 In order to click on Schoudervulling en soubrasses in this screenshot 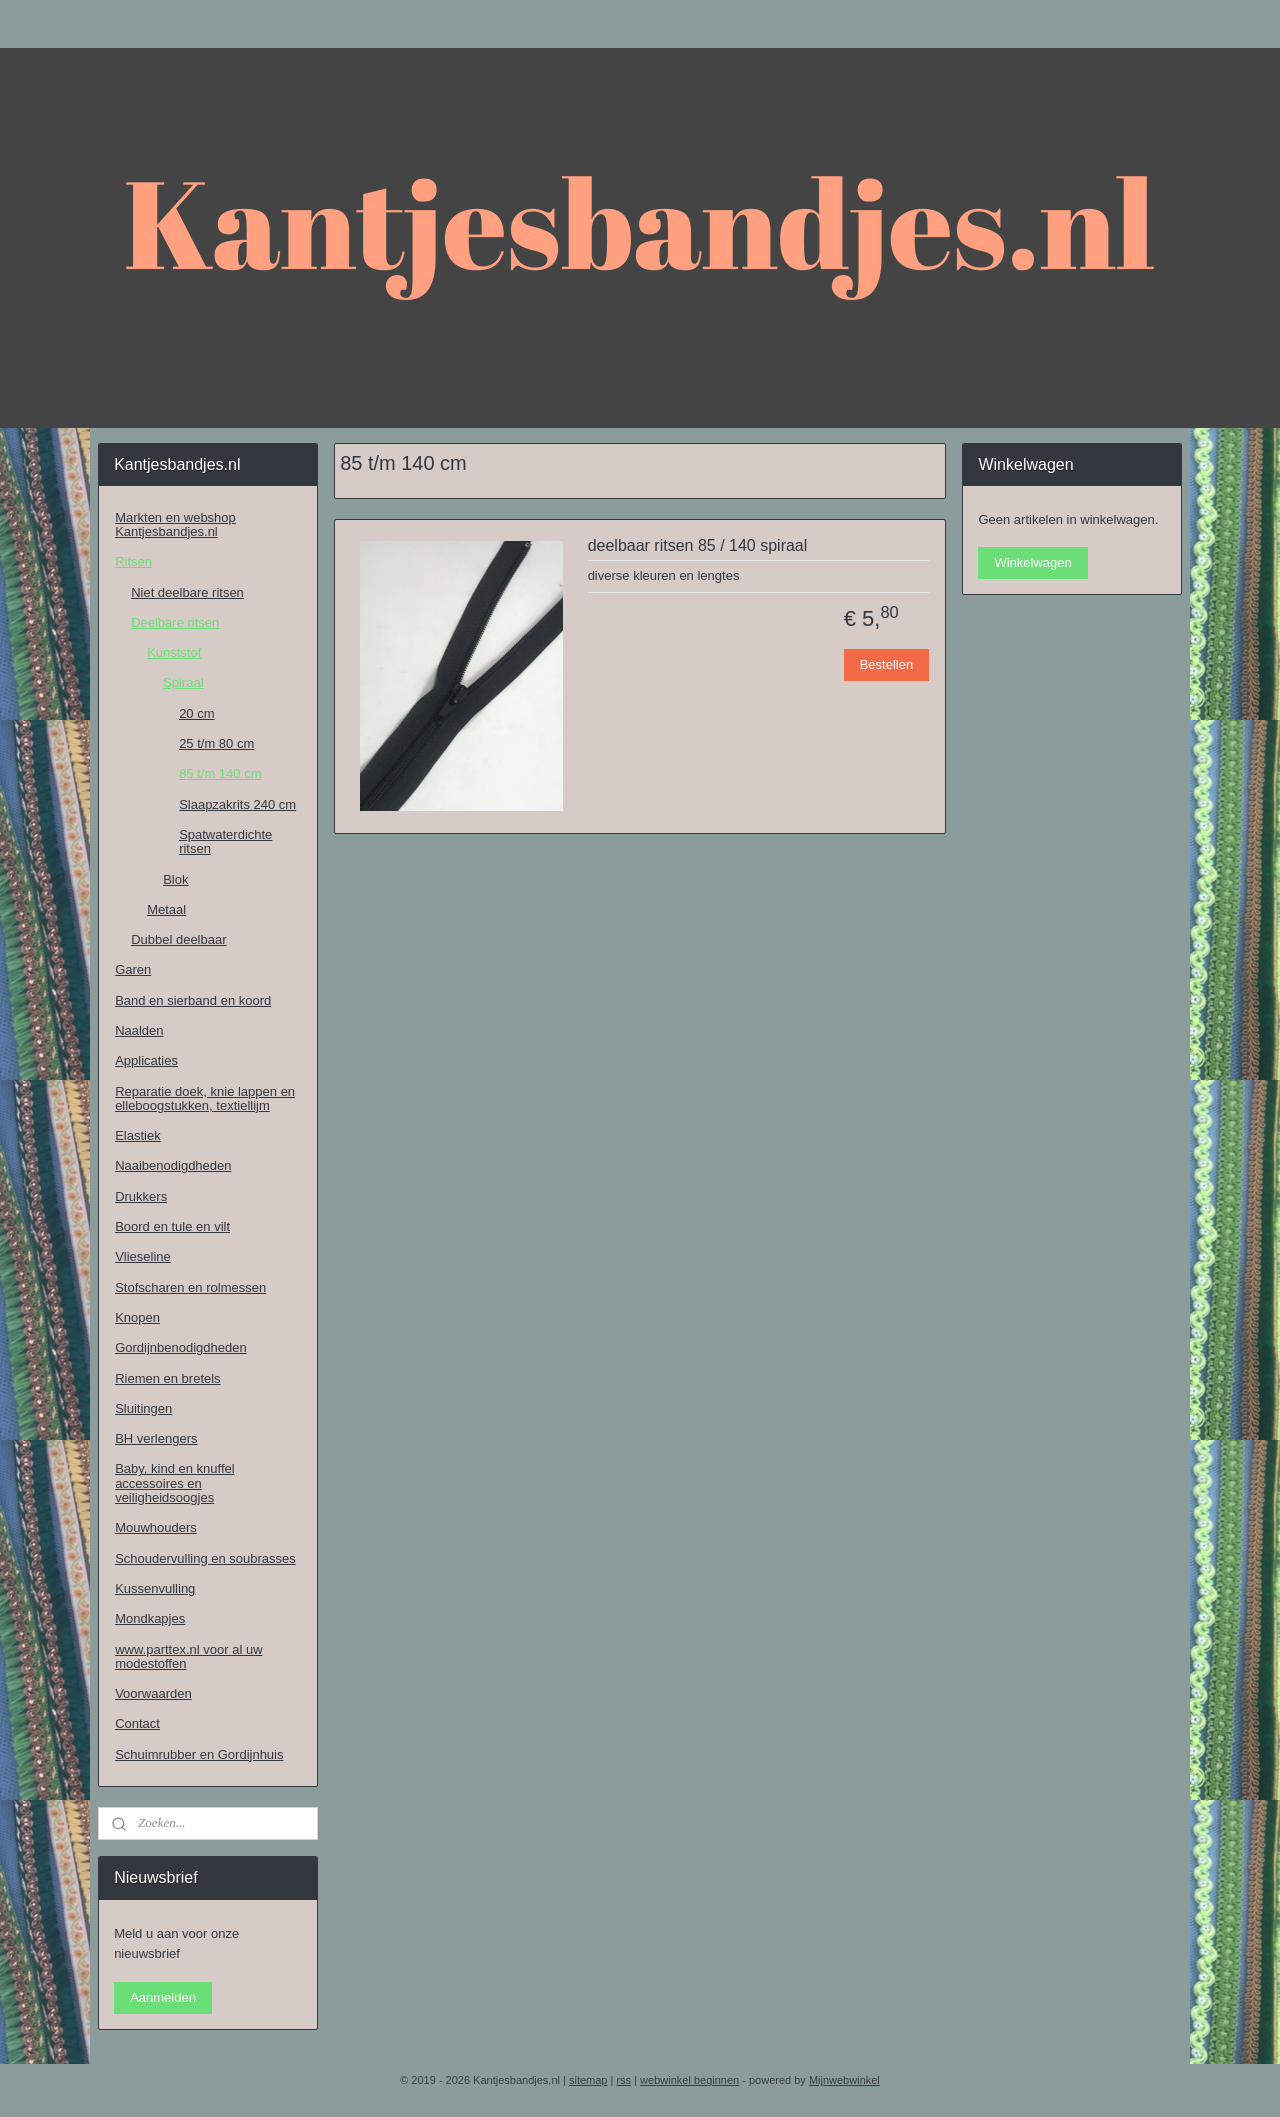, I will do `click(205, 1558)`.